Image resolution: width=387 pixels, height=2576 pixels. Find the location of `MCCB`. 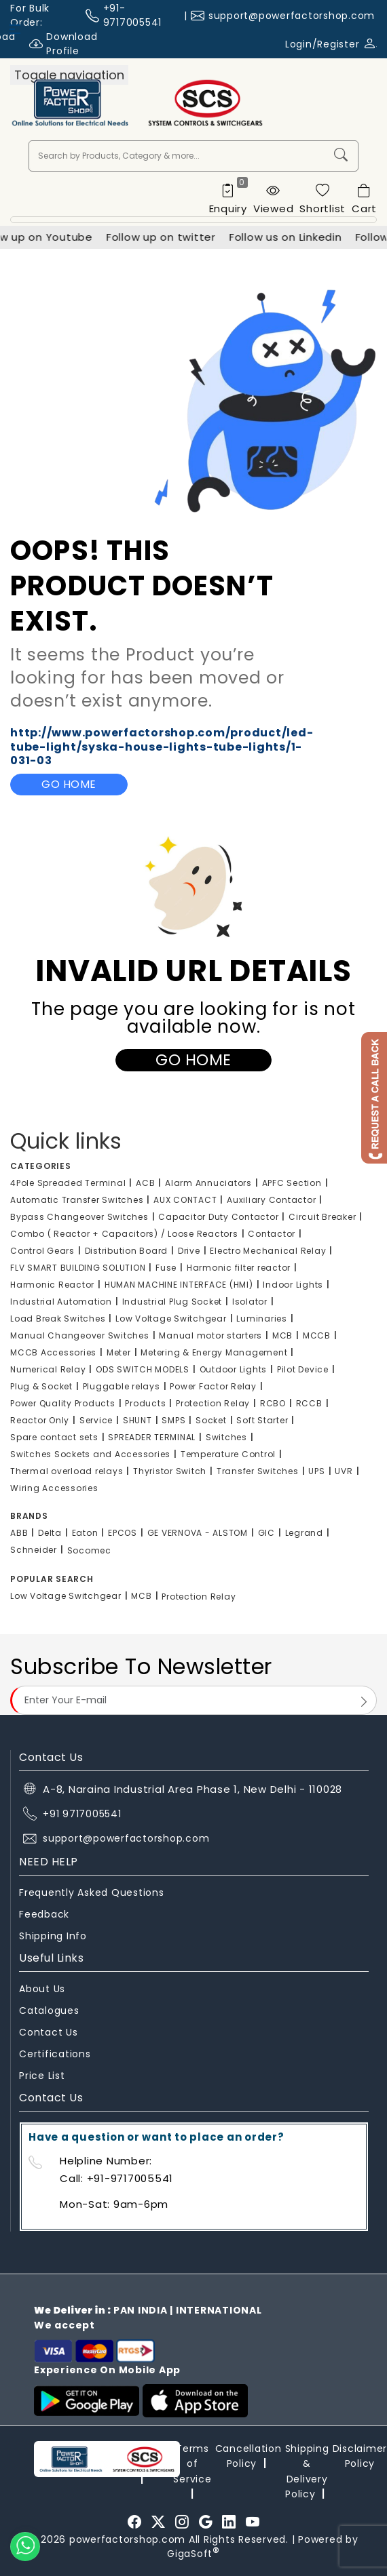

MCCB is located at coordinates (317, 1335).